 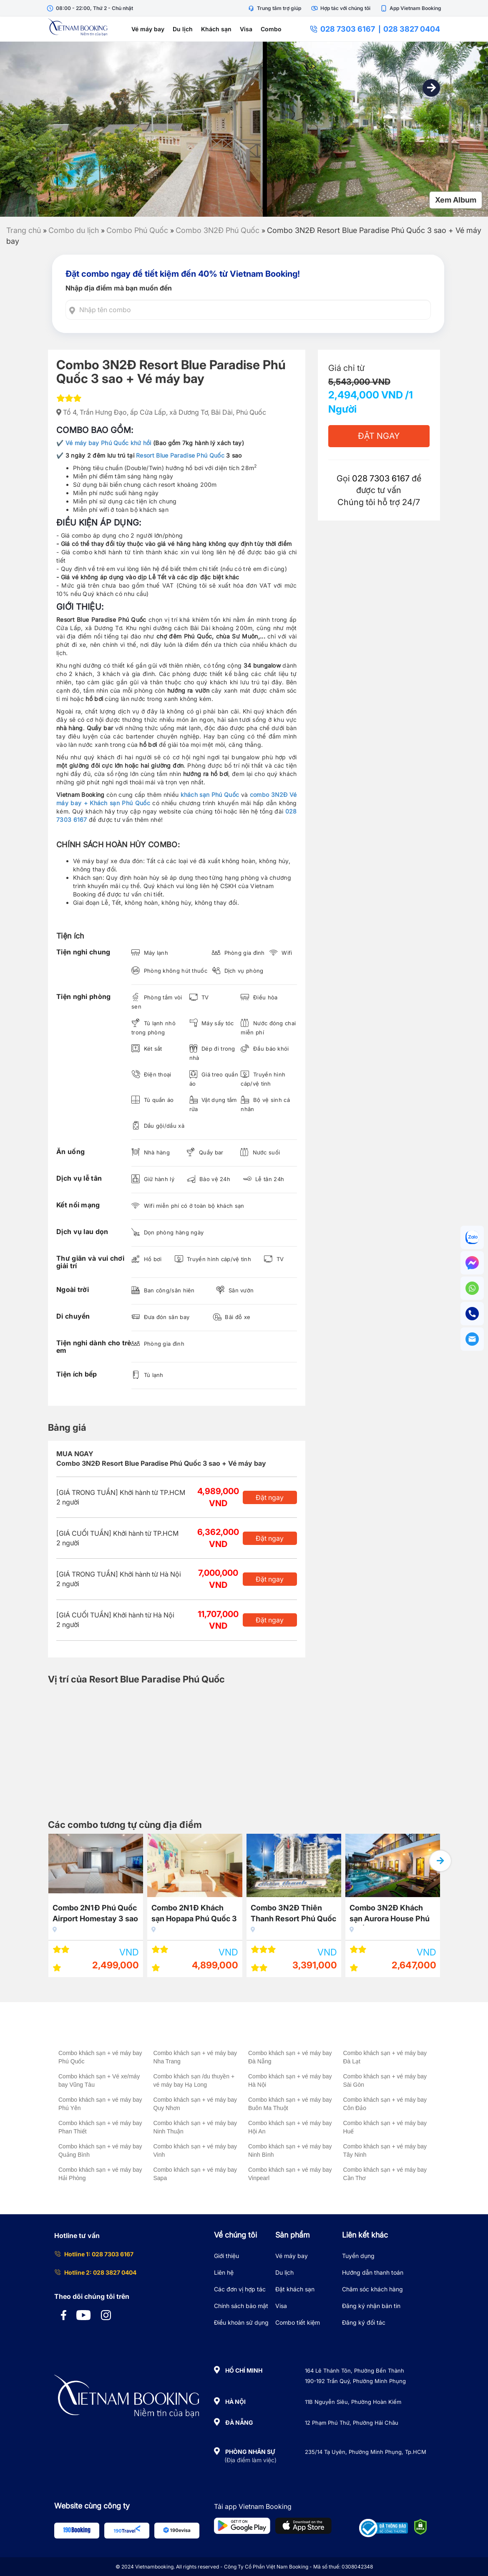 I want to click on Visa, so click(x=246, y=29).